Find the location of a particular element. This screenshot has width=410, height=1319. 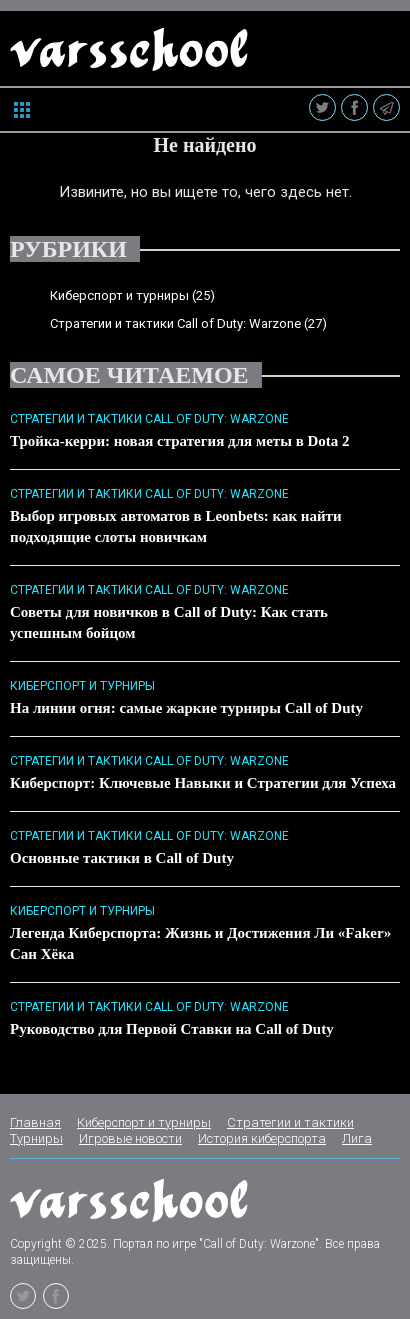

Руководство для Первой Ставки на Call of Duty is located at coordinates (172, 1029).